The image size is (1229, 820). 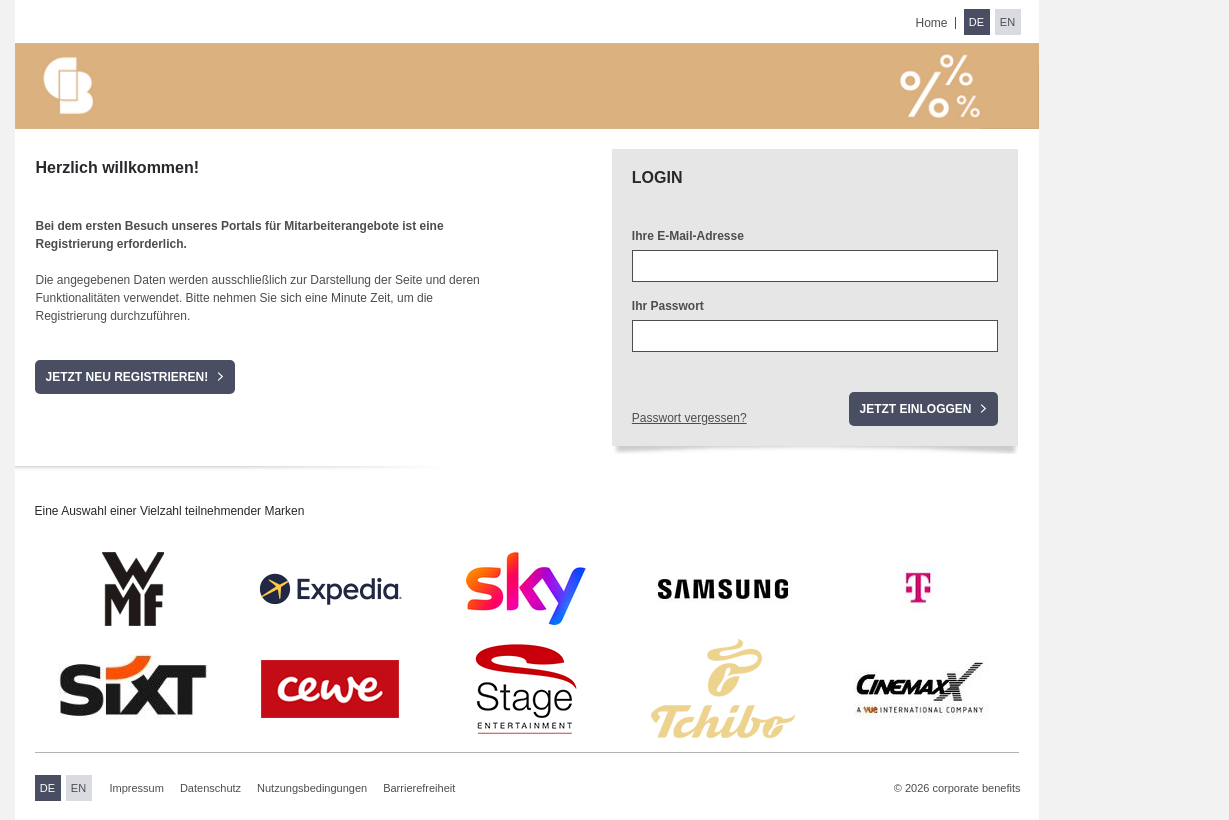 What do you see at coordinates (688, 236) in the screenshot?
I see `Ihre E-Mail-Adresse` at bounding box center [688, 236].